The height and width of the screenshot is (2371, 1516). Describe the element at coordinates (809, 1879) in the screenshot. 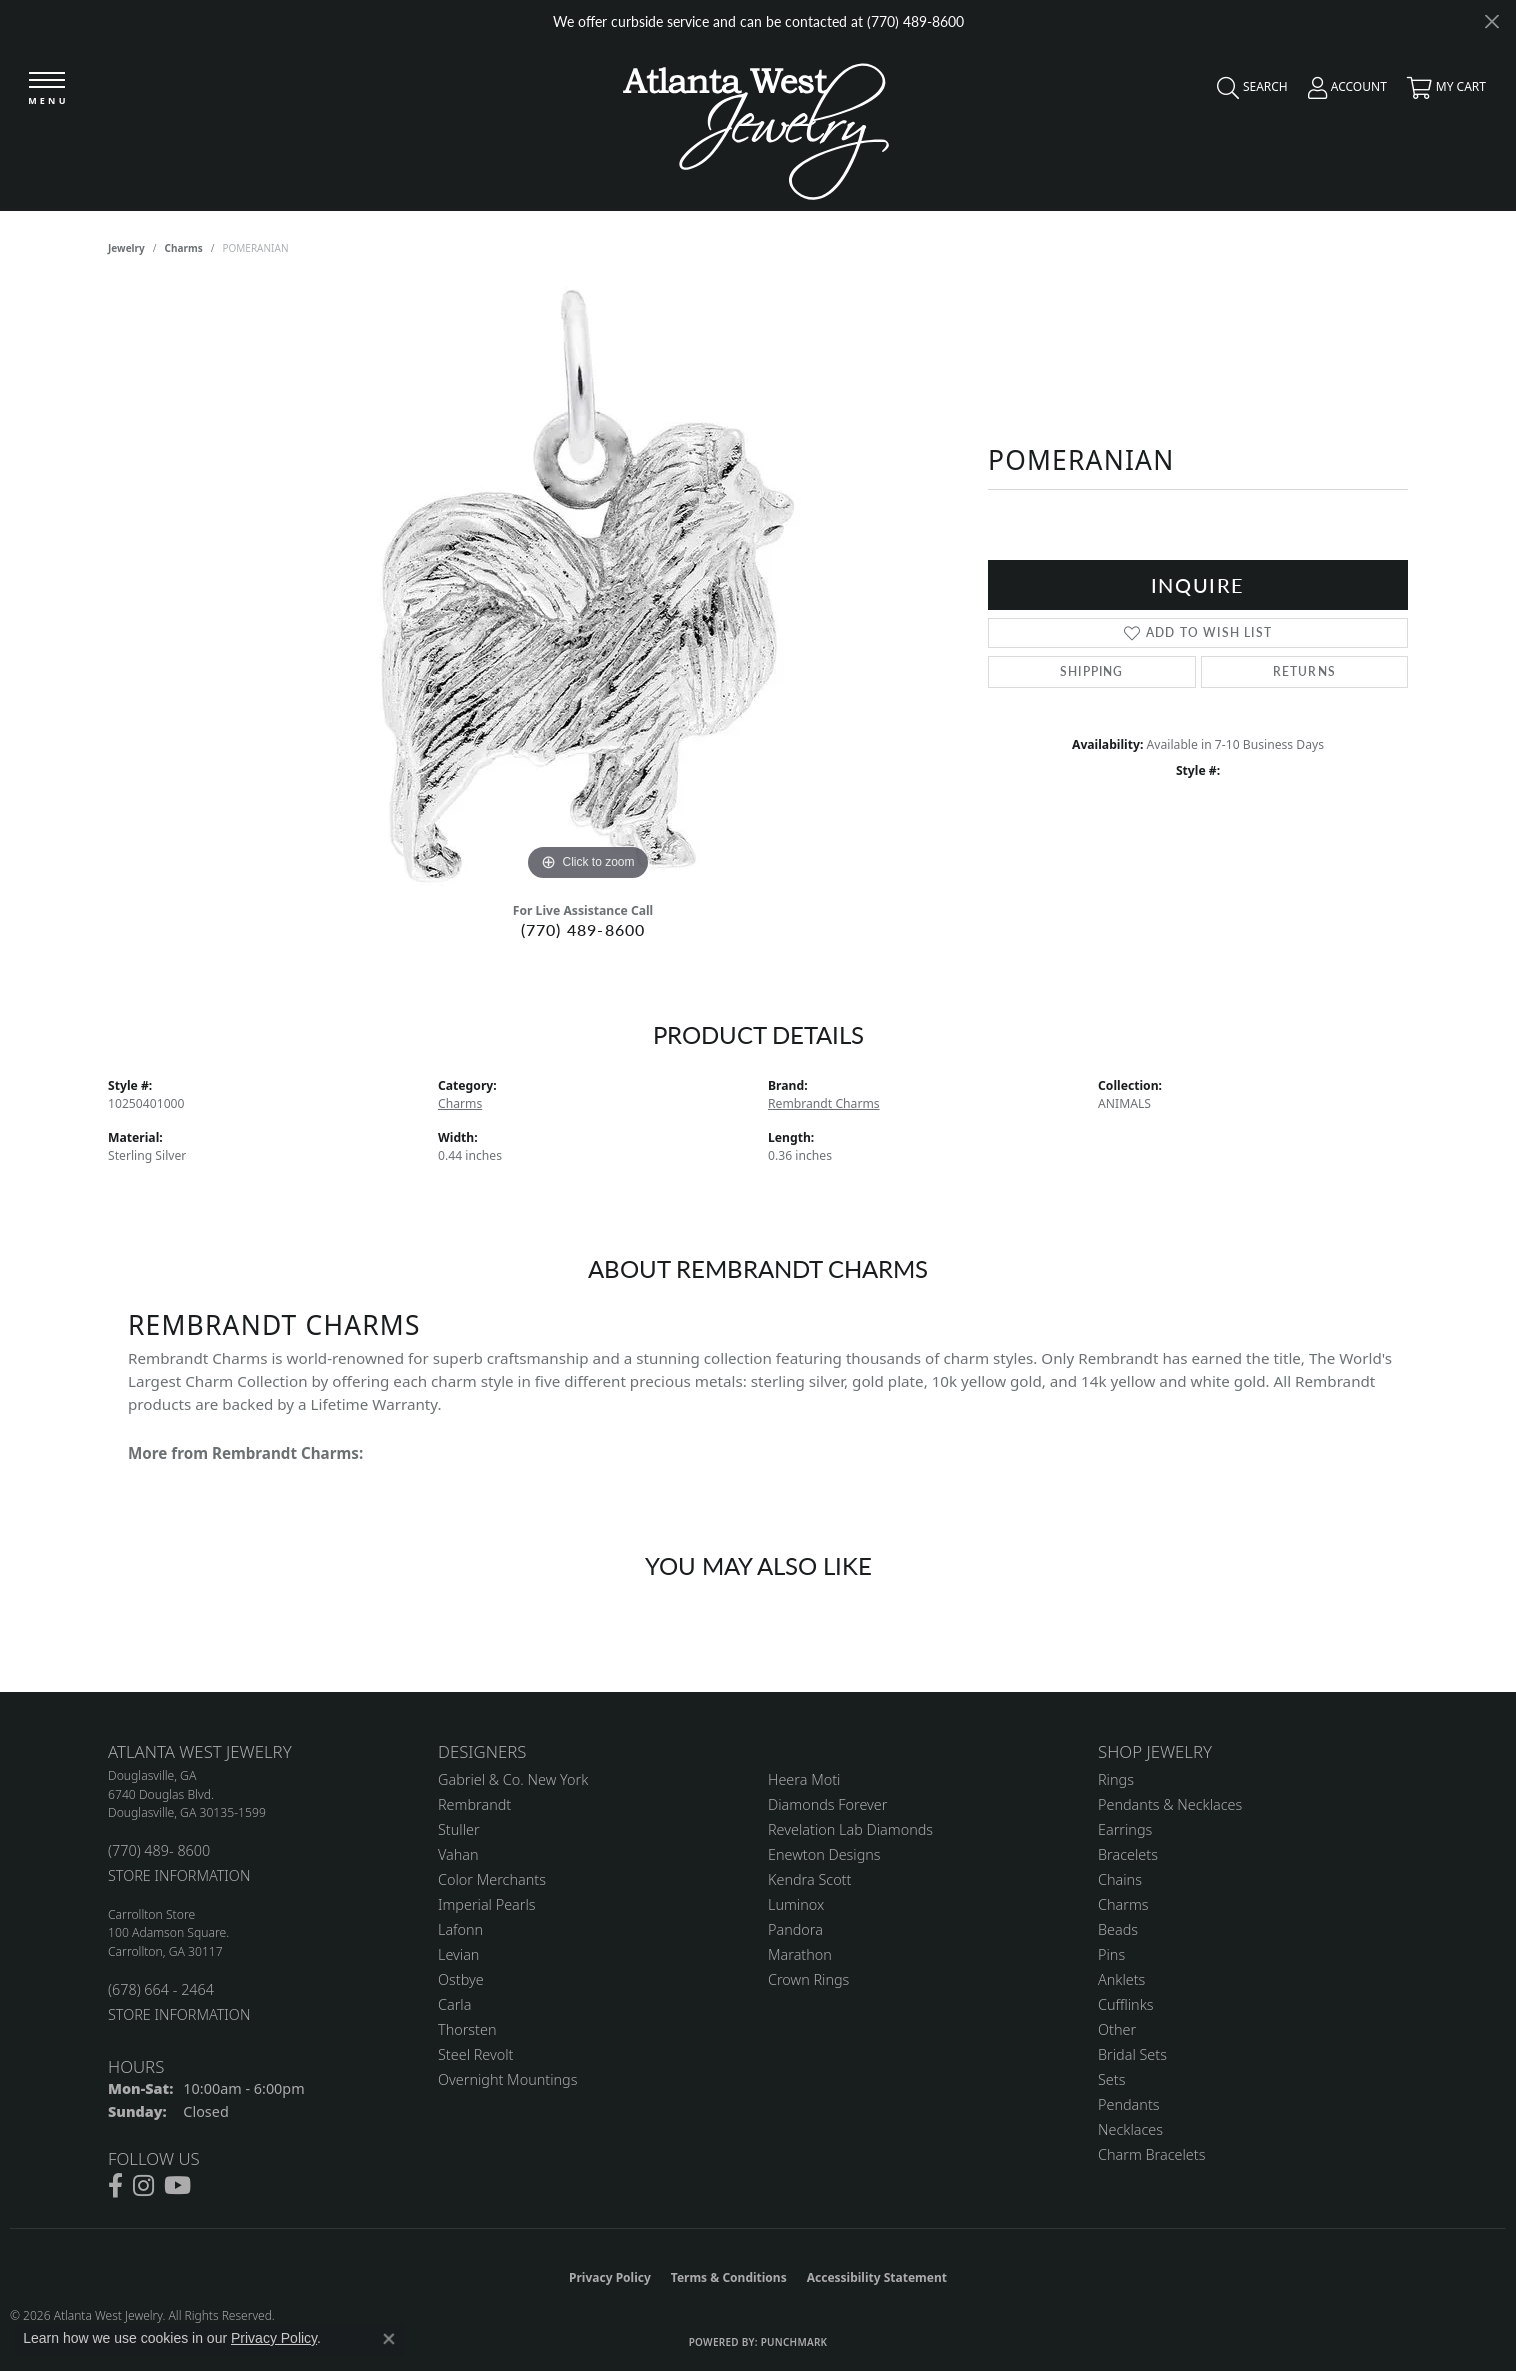

I see `Kendra Scott` at that location.